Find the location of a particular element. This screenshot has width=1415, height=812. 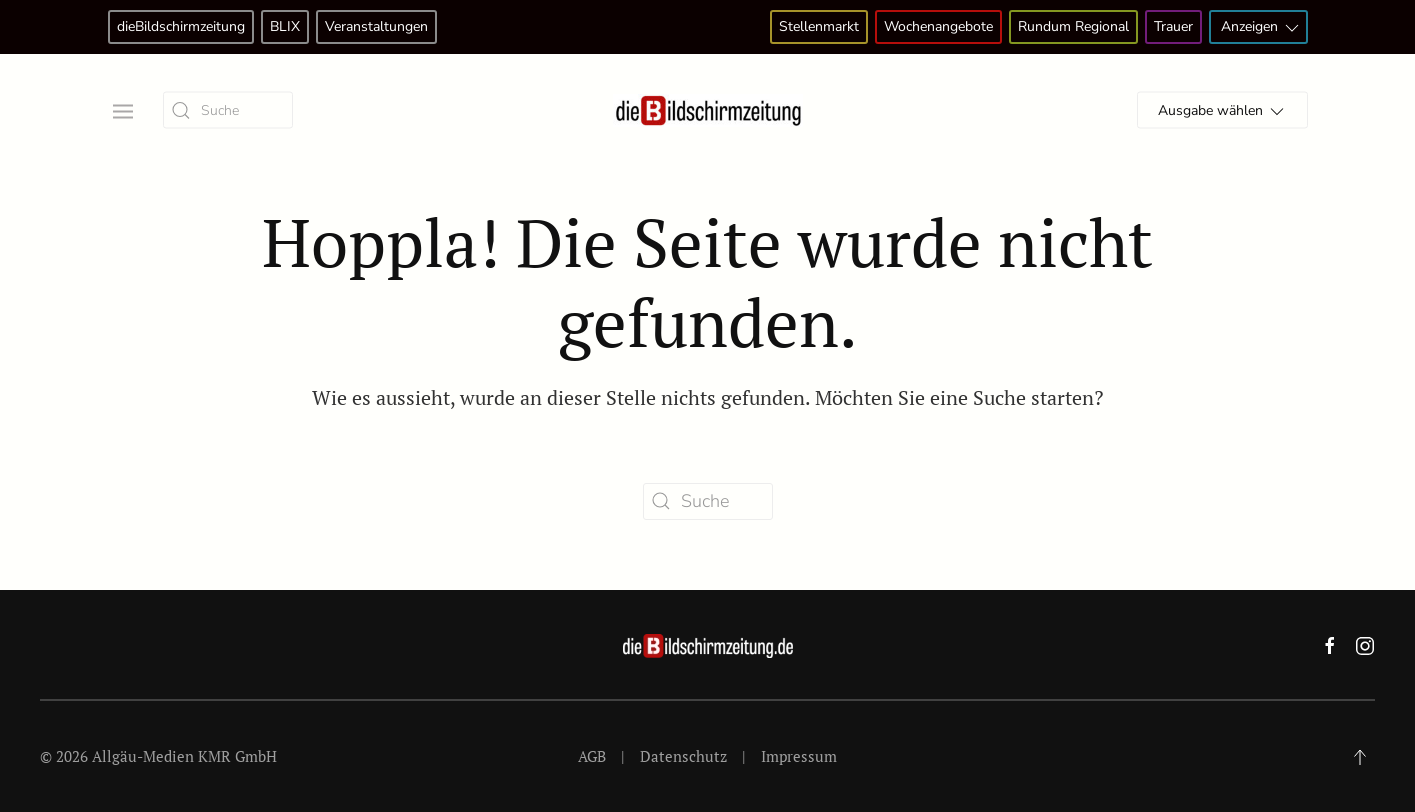

Anzeigen is located at coordinates (1261, 27).